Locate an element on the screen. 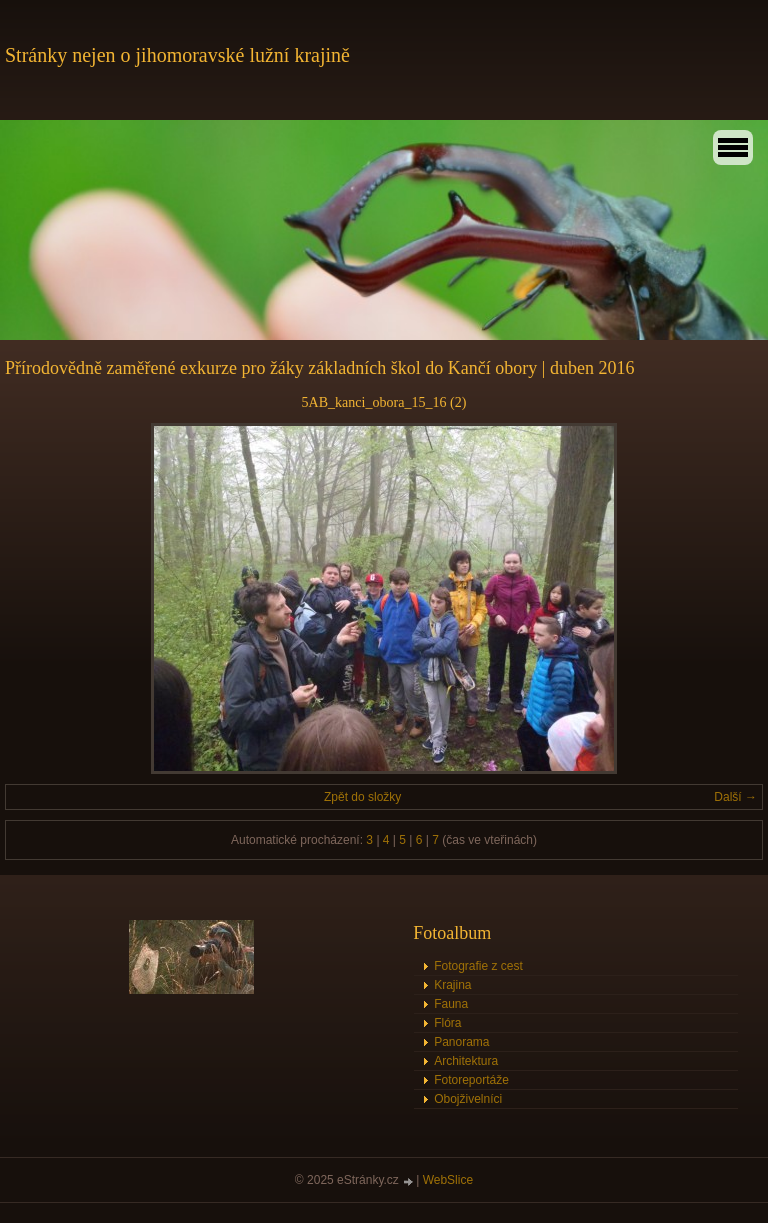 This screenshot has width=768, height=1223. Fauna is located at coordinates (451, 1004).